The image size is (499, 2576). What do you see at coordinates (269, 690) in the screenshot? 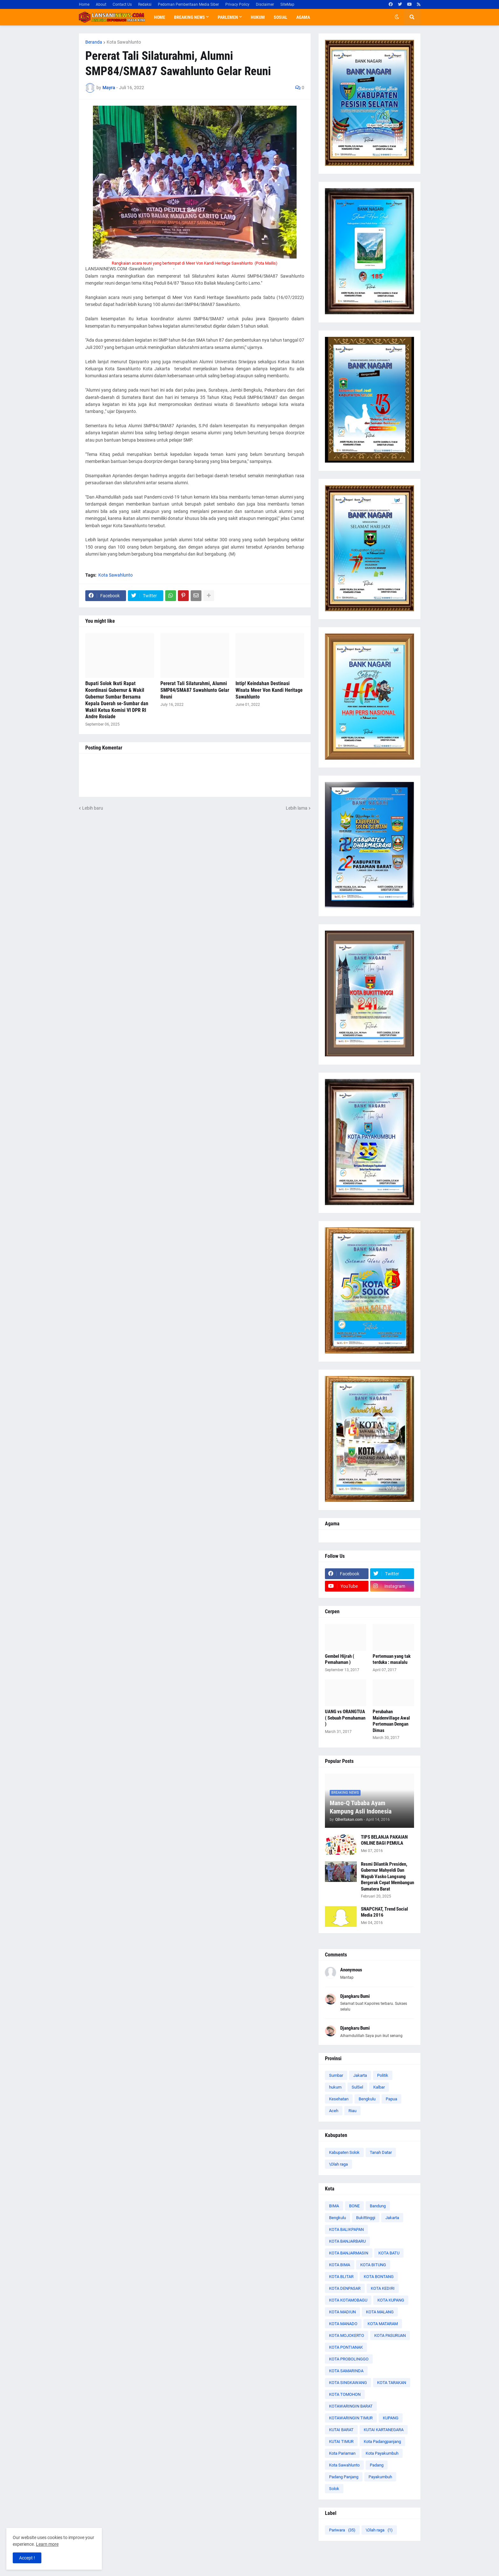
I see `Intip! Keindahan Destinasi Wisata Meer Von Kandi Heritage Sawahlunto` at bounding box center [269, 690].